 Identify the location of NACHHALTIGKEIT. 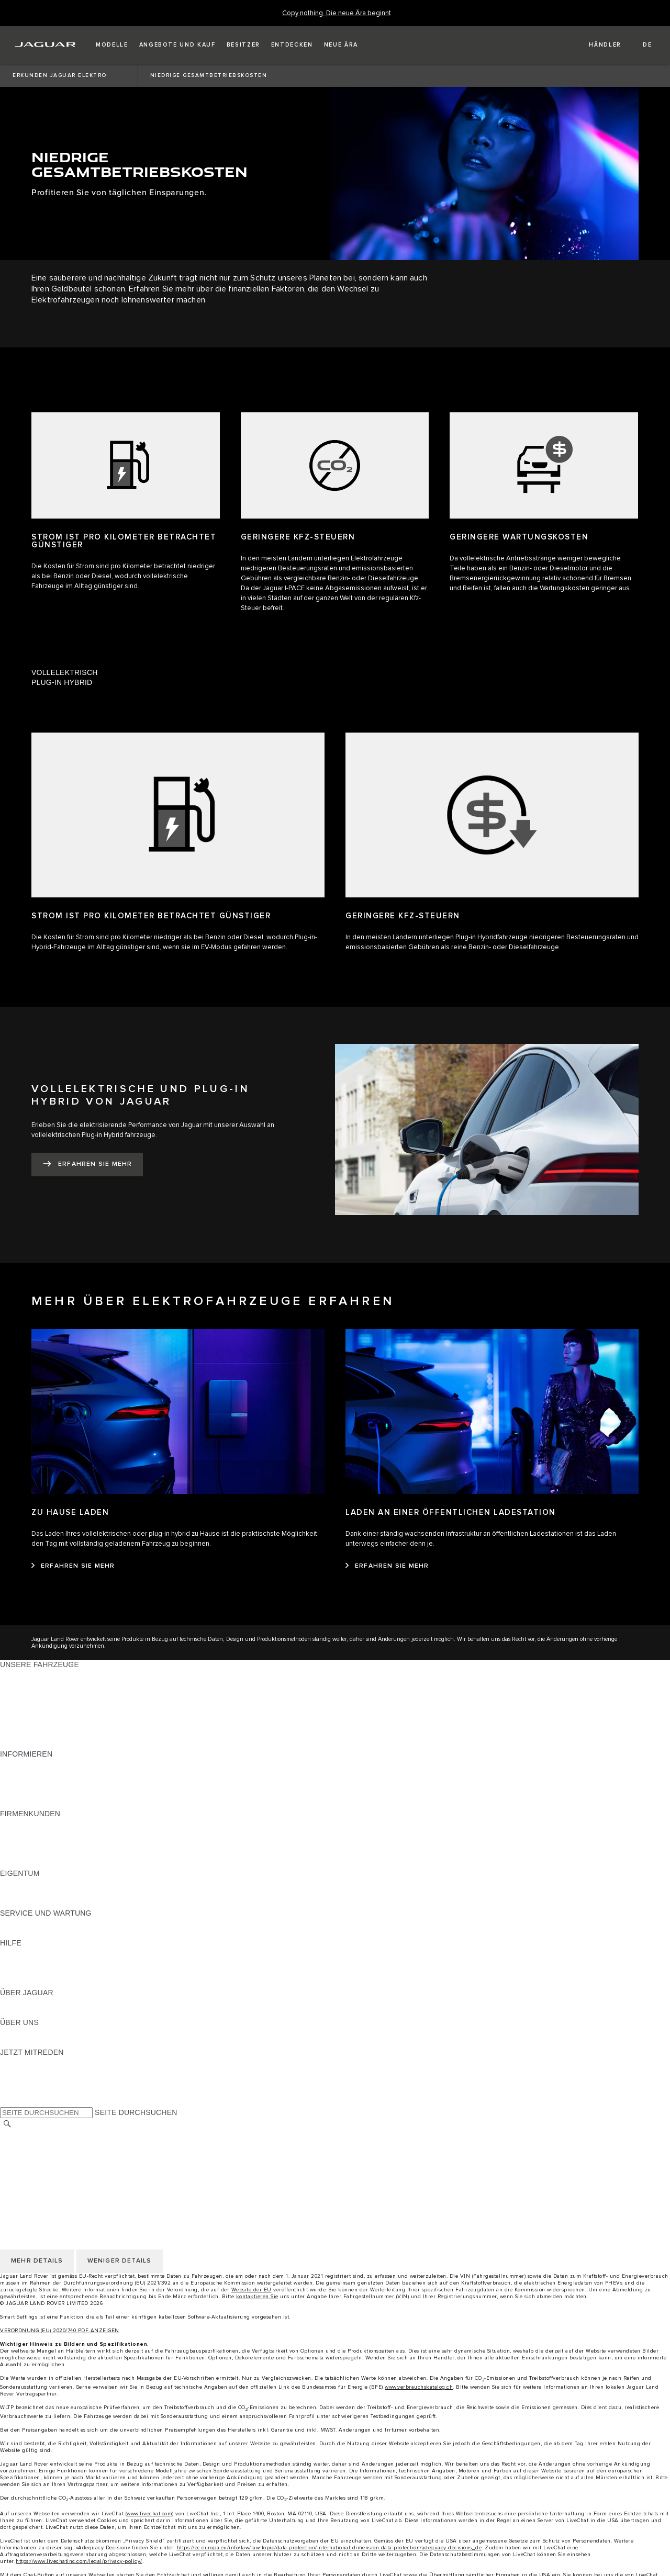
(32, 2042).